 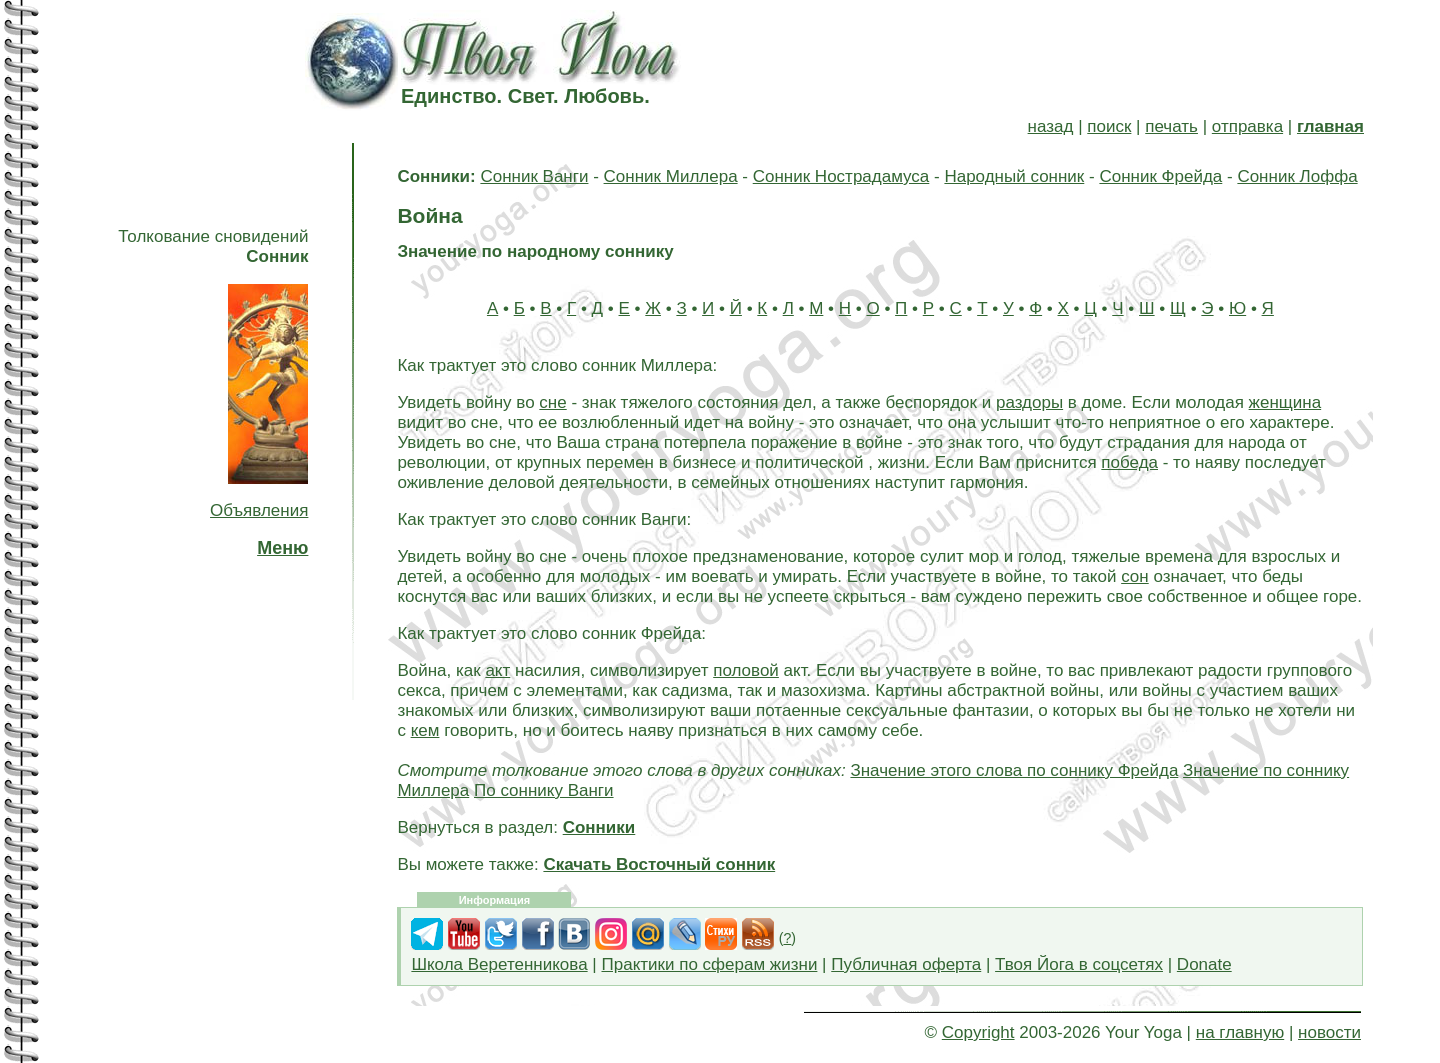 I want to click on победа, so click(x=1129, y=462).